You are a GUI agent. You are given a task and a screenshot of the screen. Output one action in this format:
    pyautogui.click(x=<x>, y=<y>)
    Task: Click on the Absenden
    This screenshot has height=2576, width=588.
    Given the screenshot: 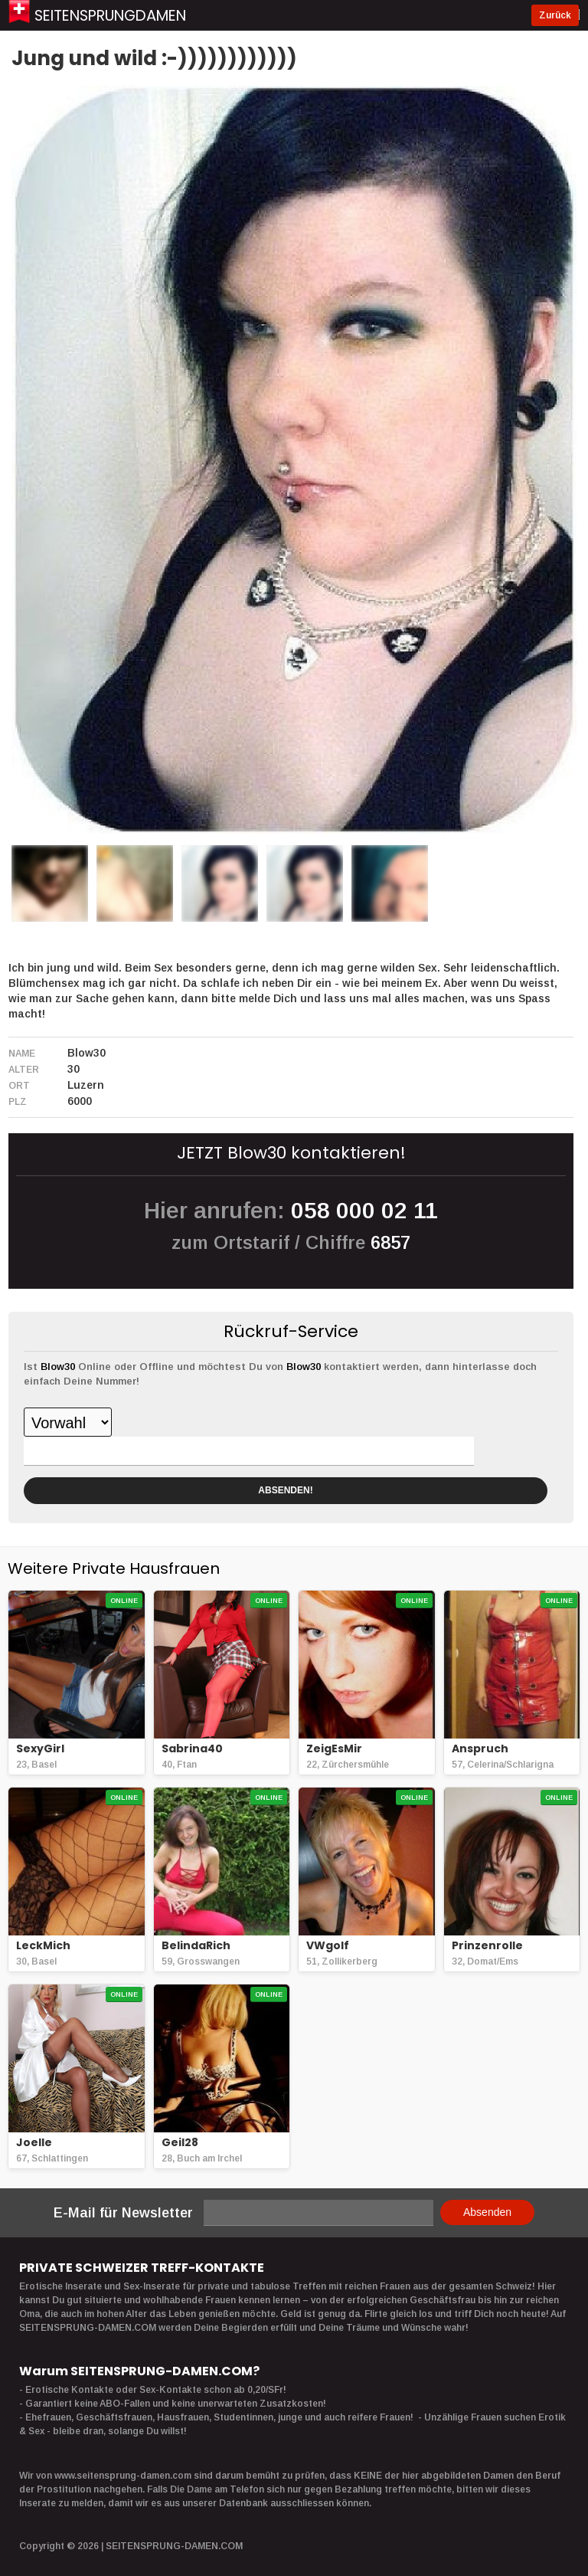 What is the action you would take?
    pyautogui.click(x=487, y=2212)
    